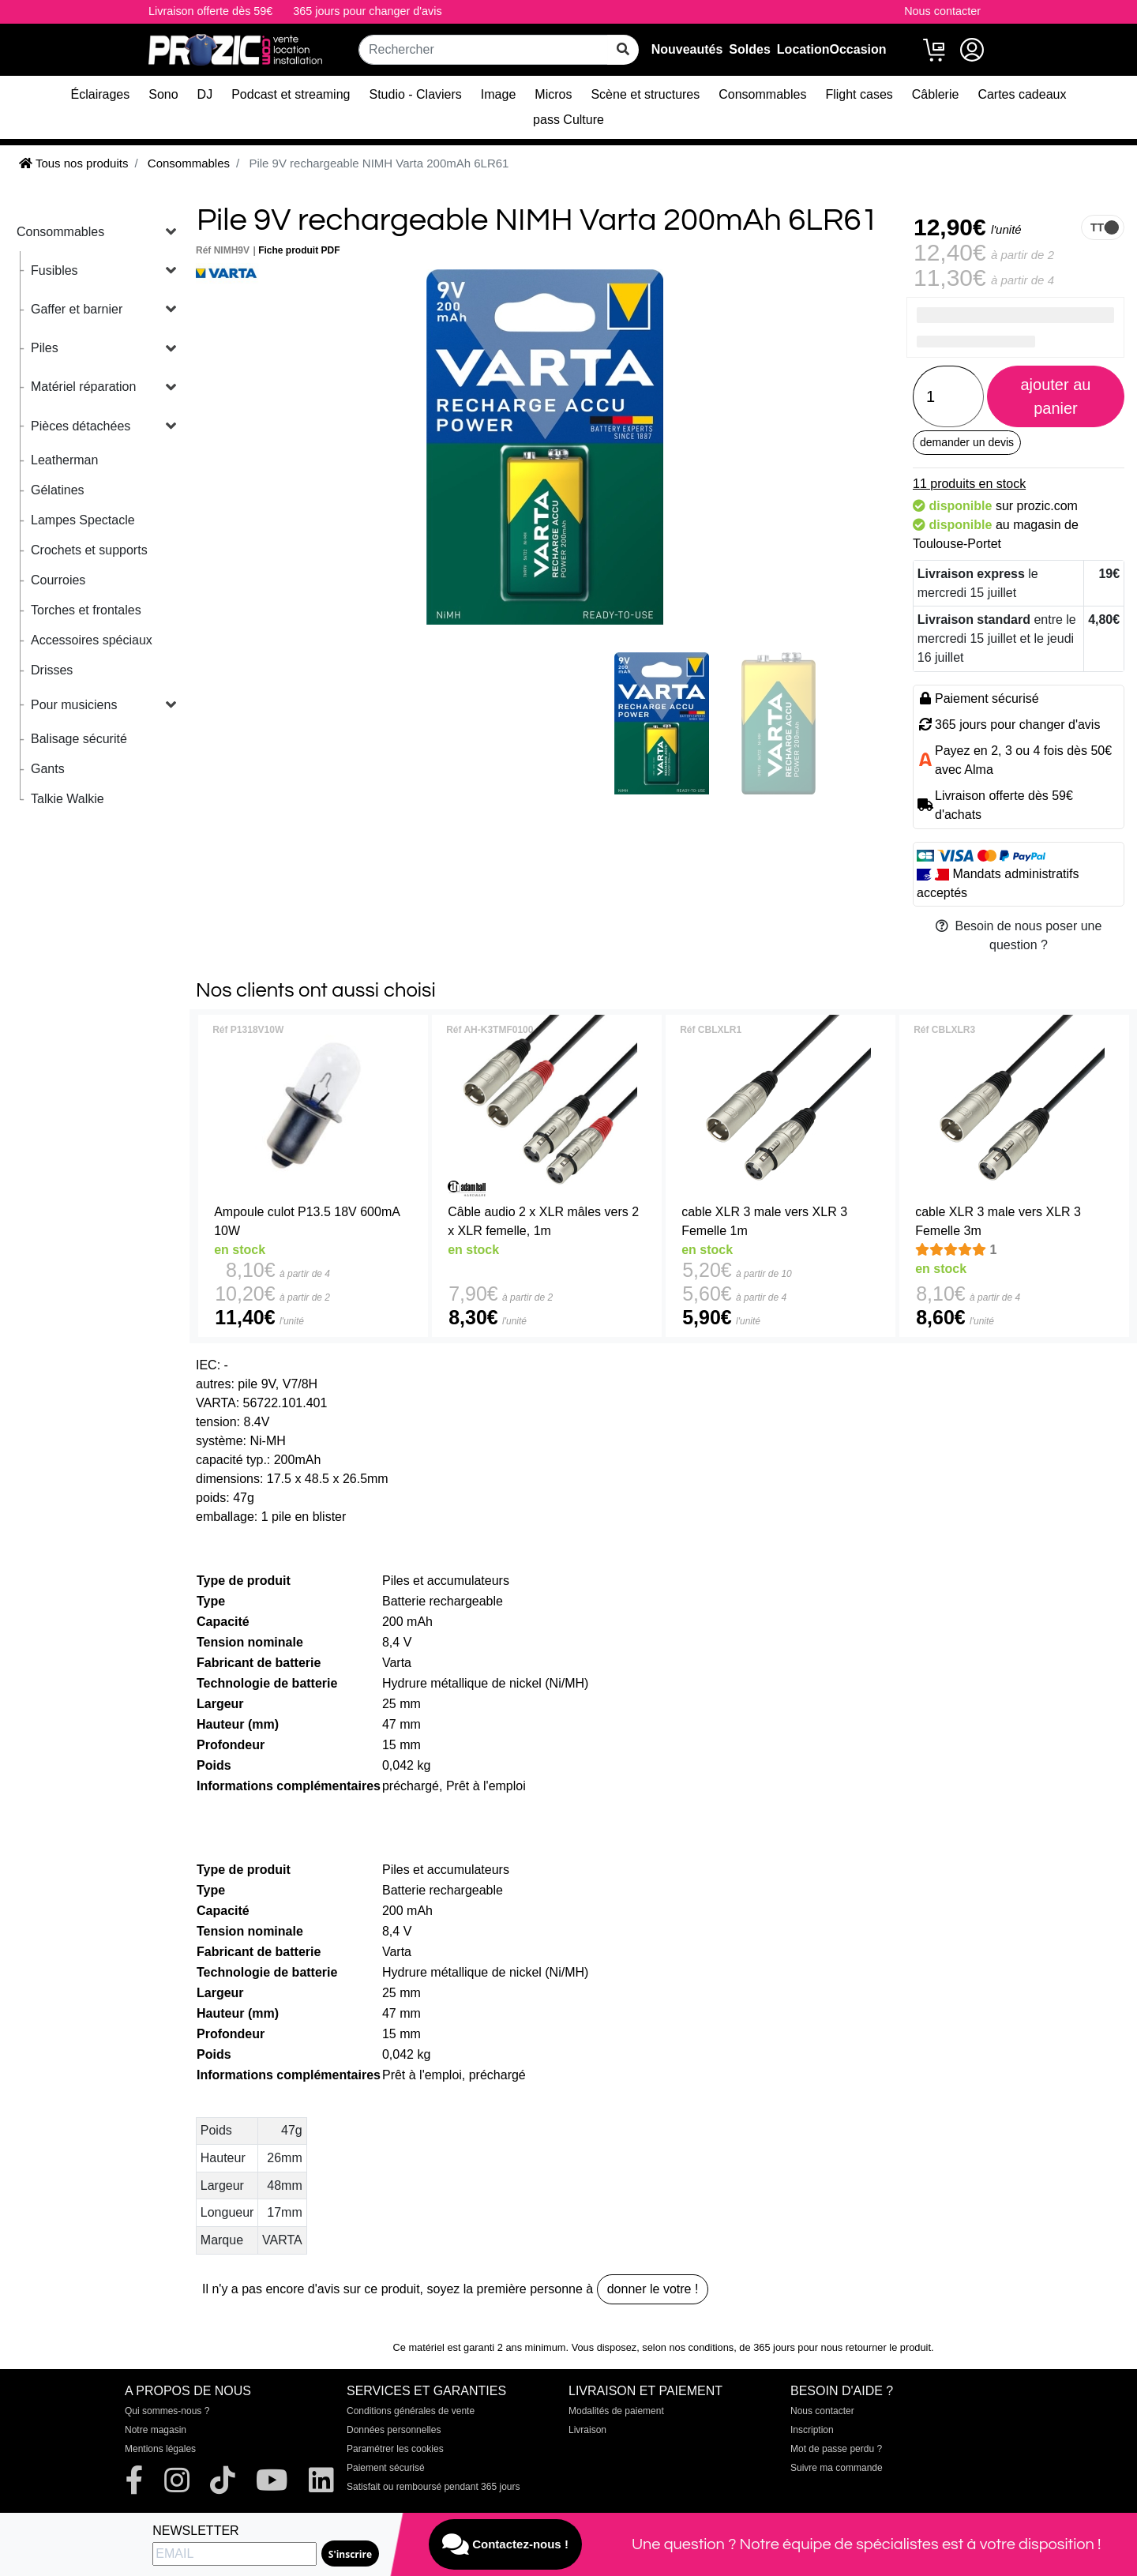 The width and height of the screenshot is (1137, 2576). What do you see at coordinates (415, 94) in the screenshot?
I see `Studio - Claviers` at bounding box center [415, 94].